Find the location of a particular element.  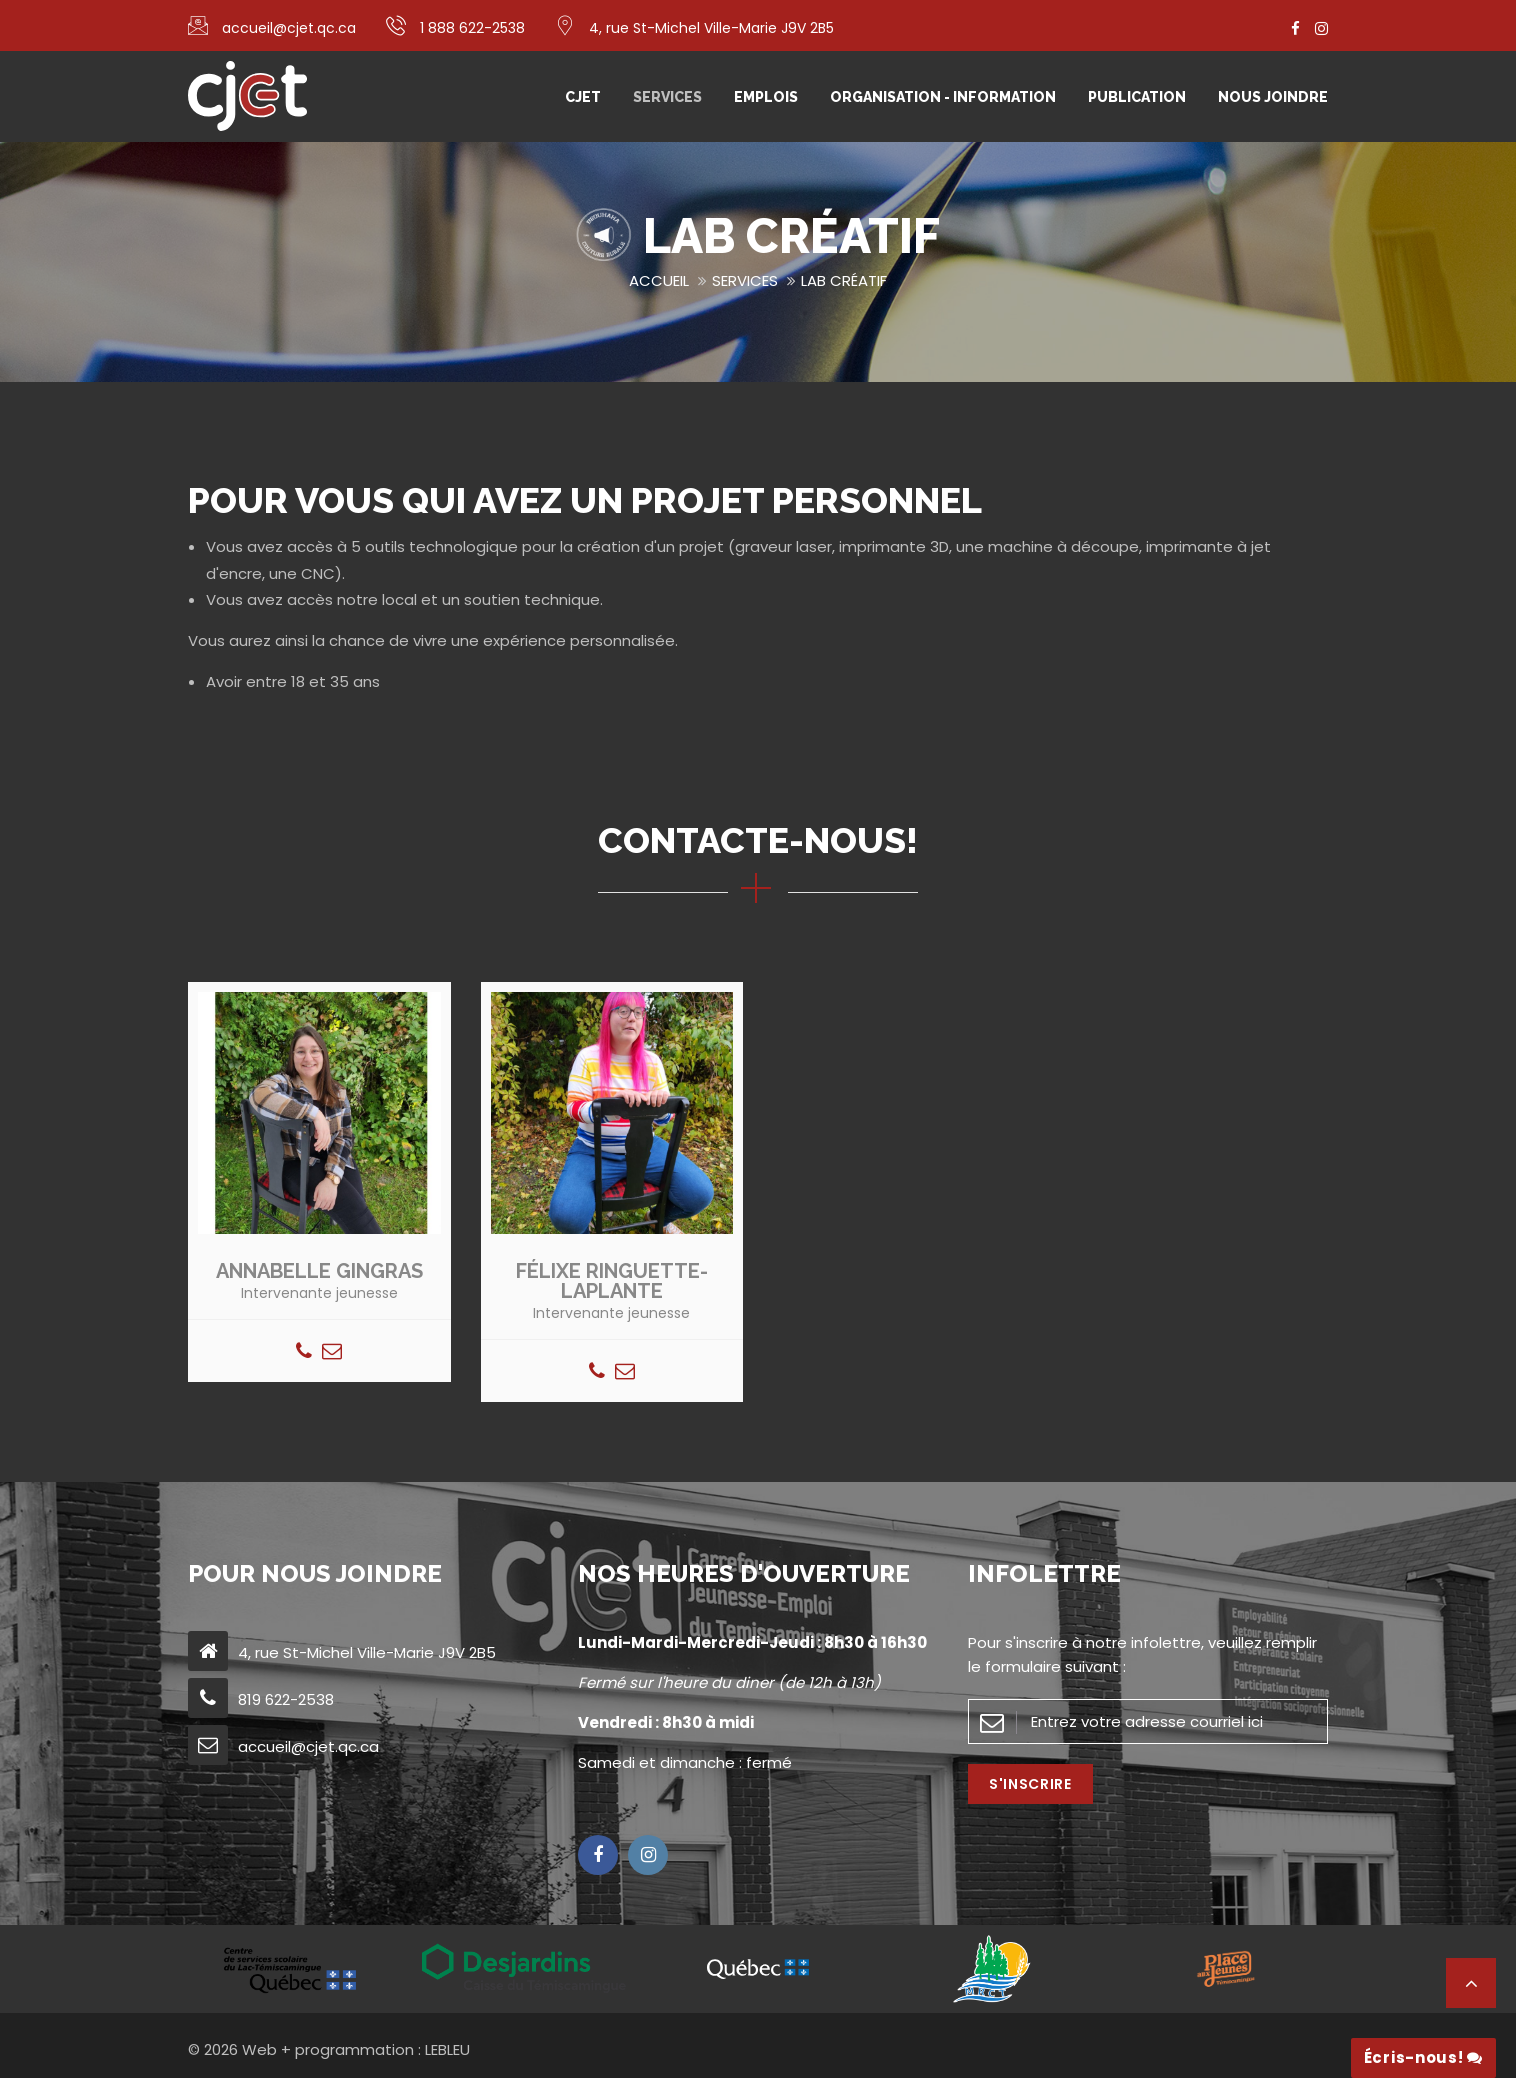

Accueil is located at coordinates (659, 280).